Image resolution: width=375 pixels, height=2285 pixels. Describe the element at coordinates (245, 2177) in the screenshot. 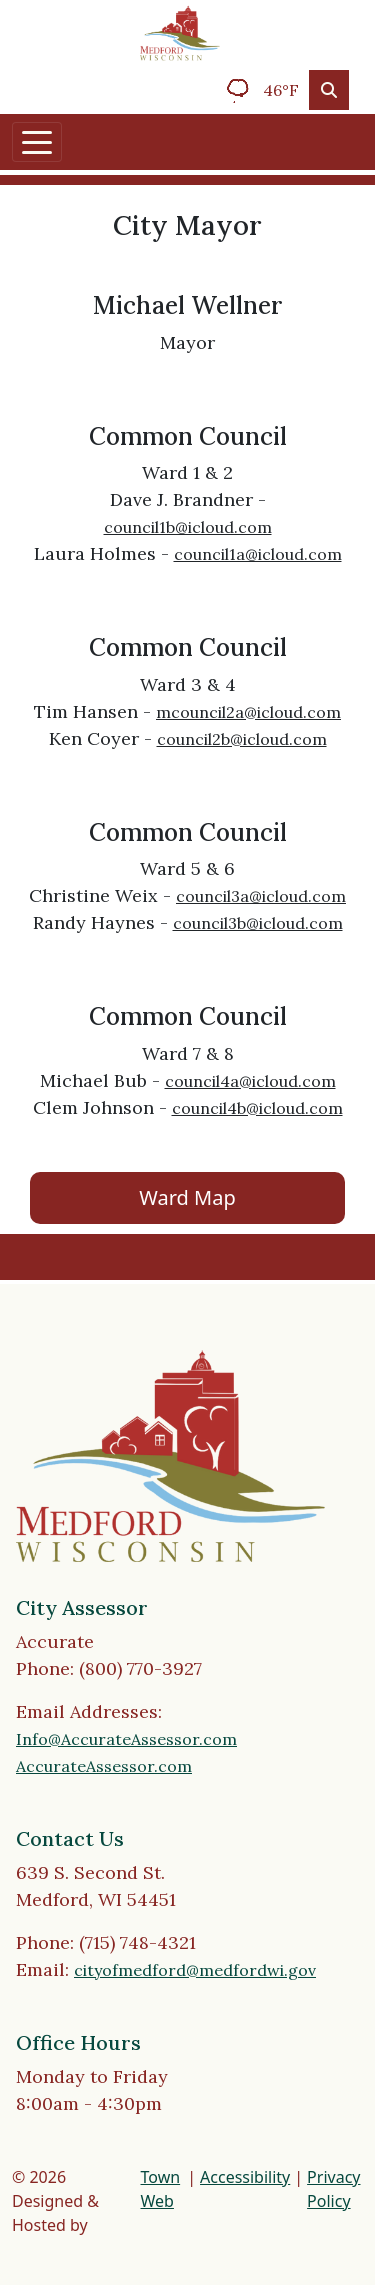

I see `Accessibility [View accessibility statement]` at that location.